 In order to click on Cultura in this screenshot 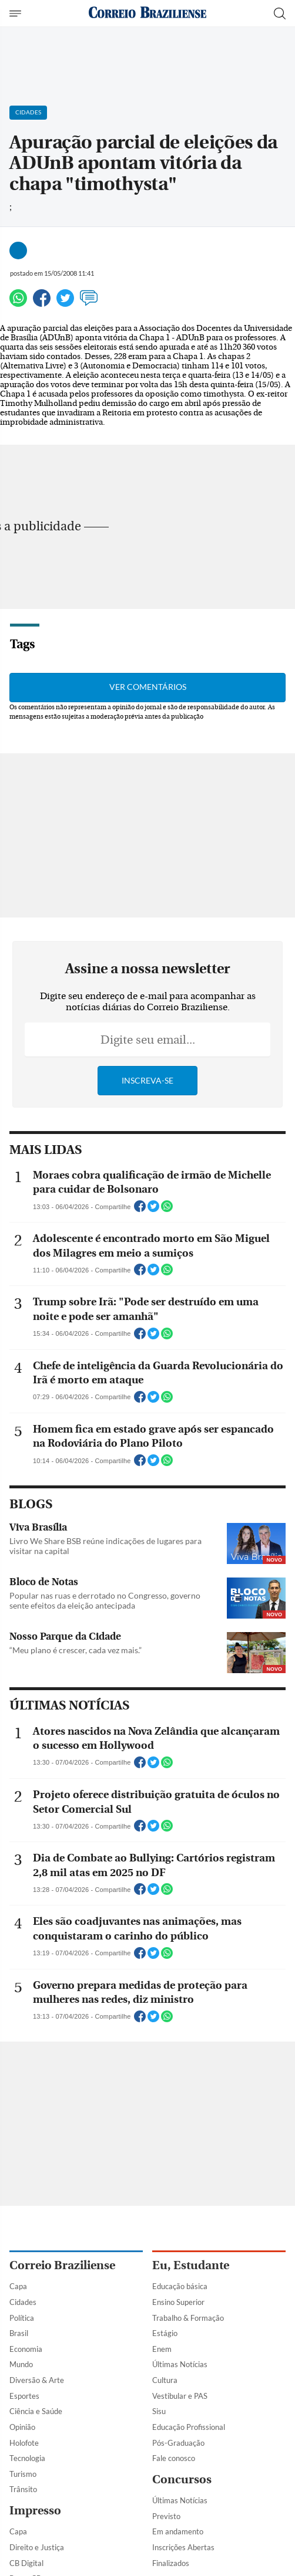, I will do `click(164, 2380)`.